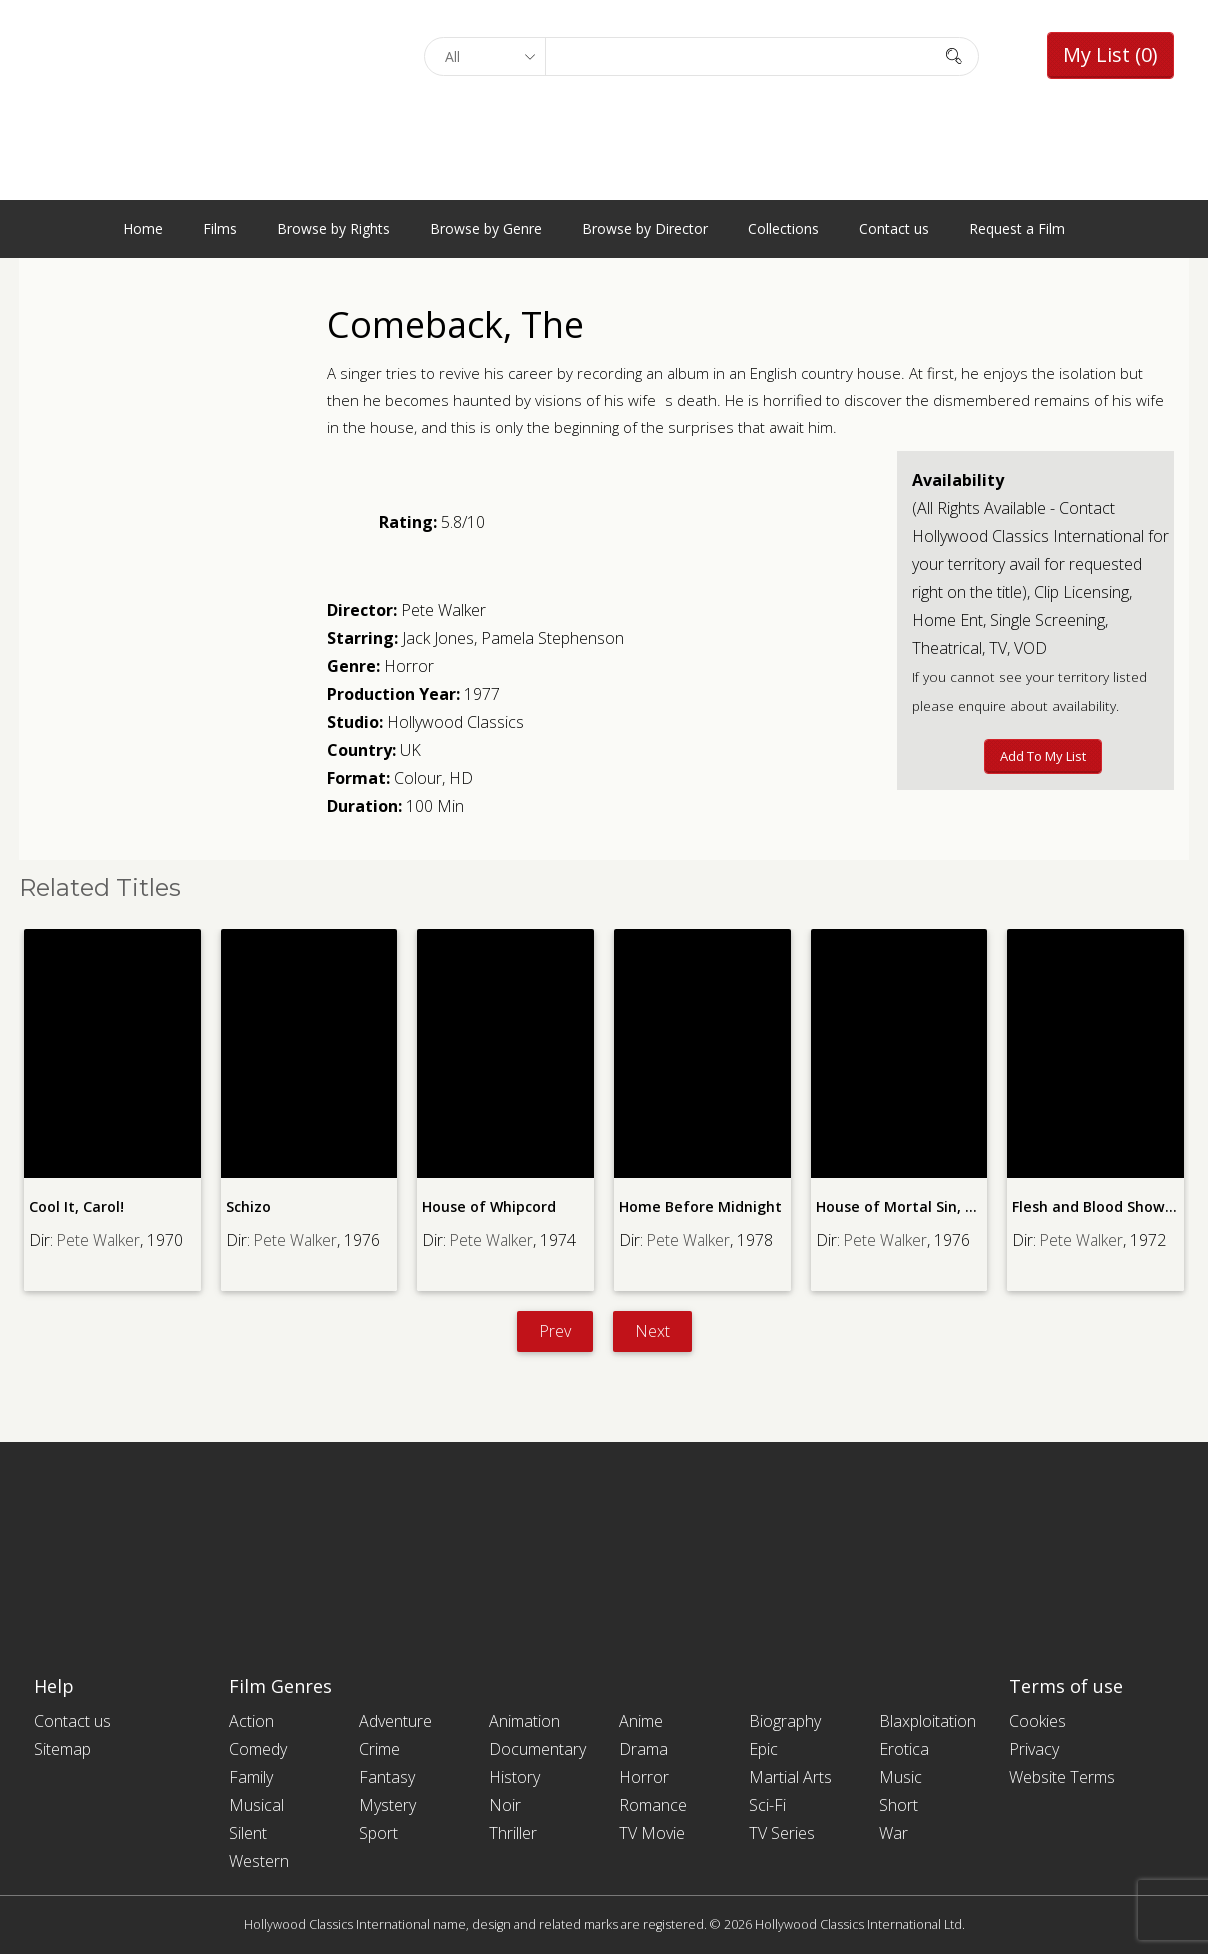  I want to click on Horror, so click(409, 666).